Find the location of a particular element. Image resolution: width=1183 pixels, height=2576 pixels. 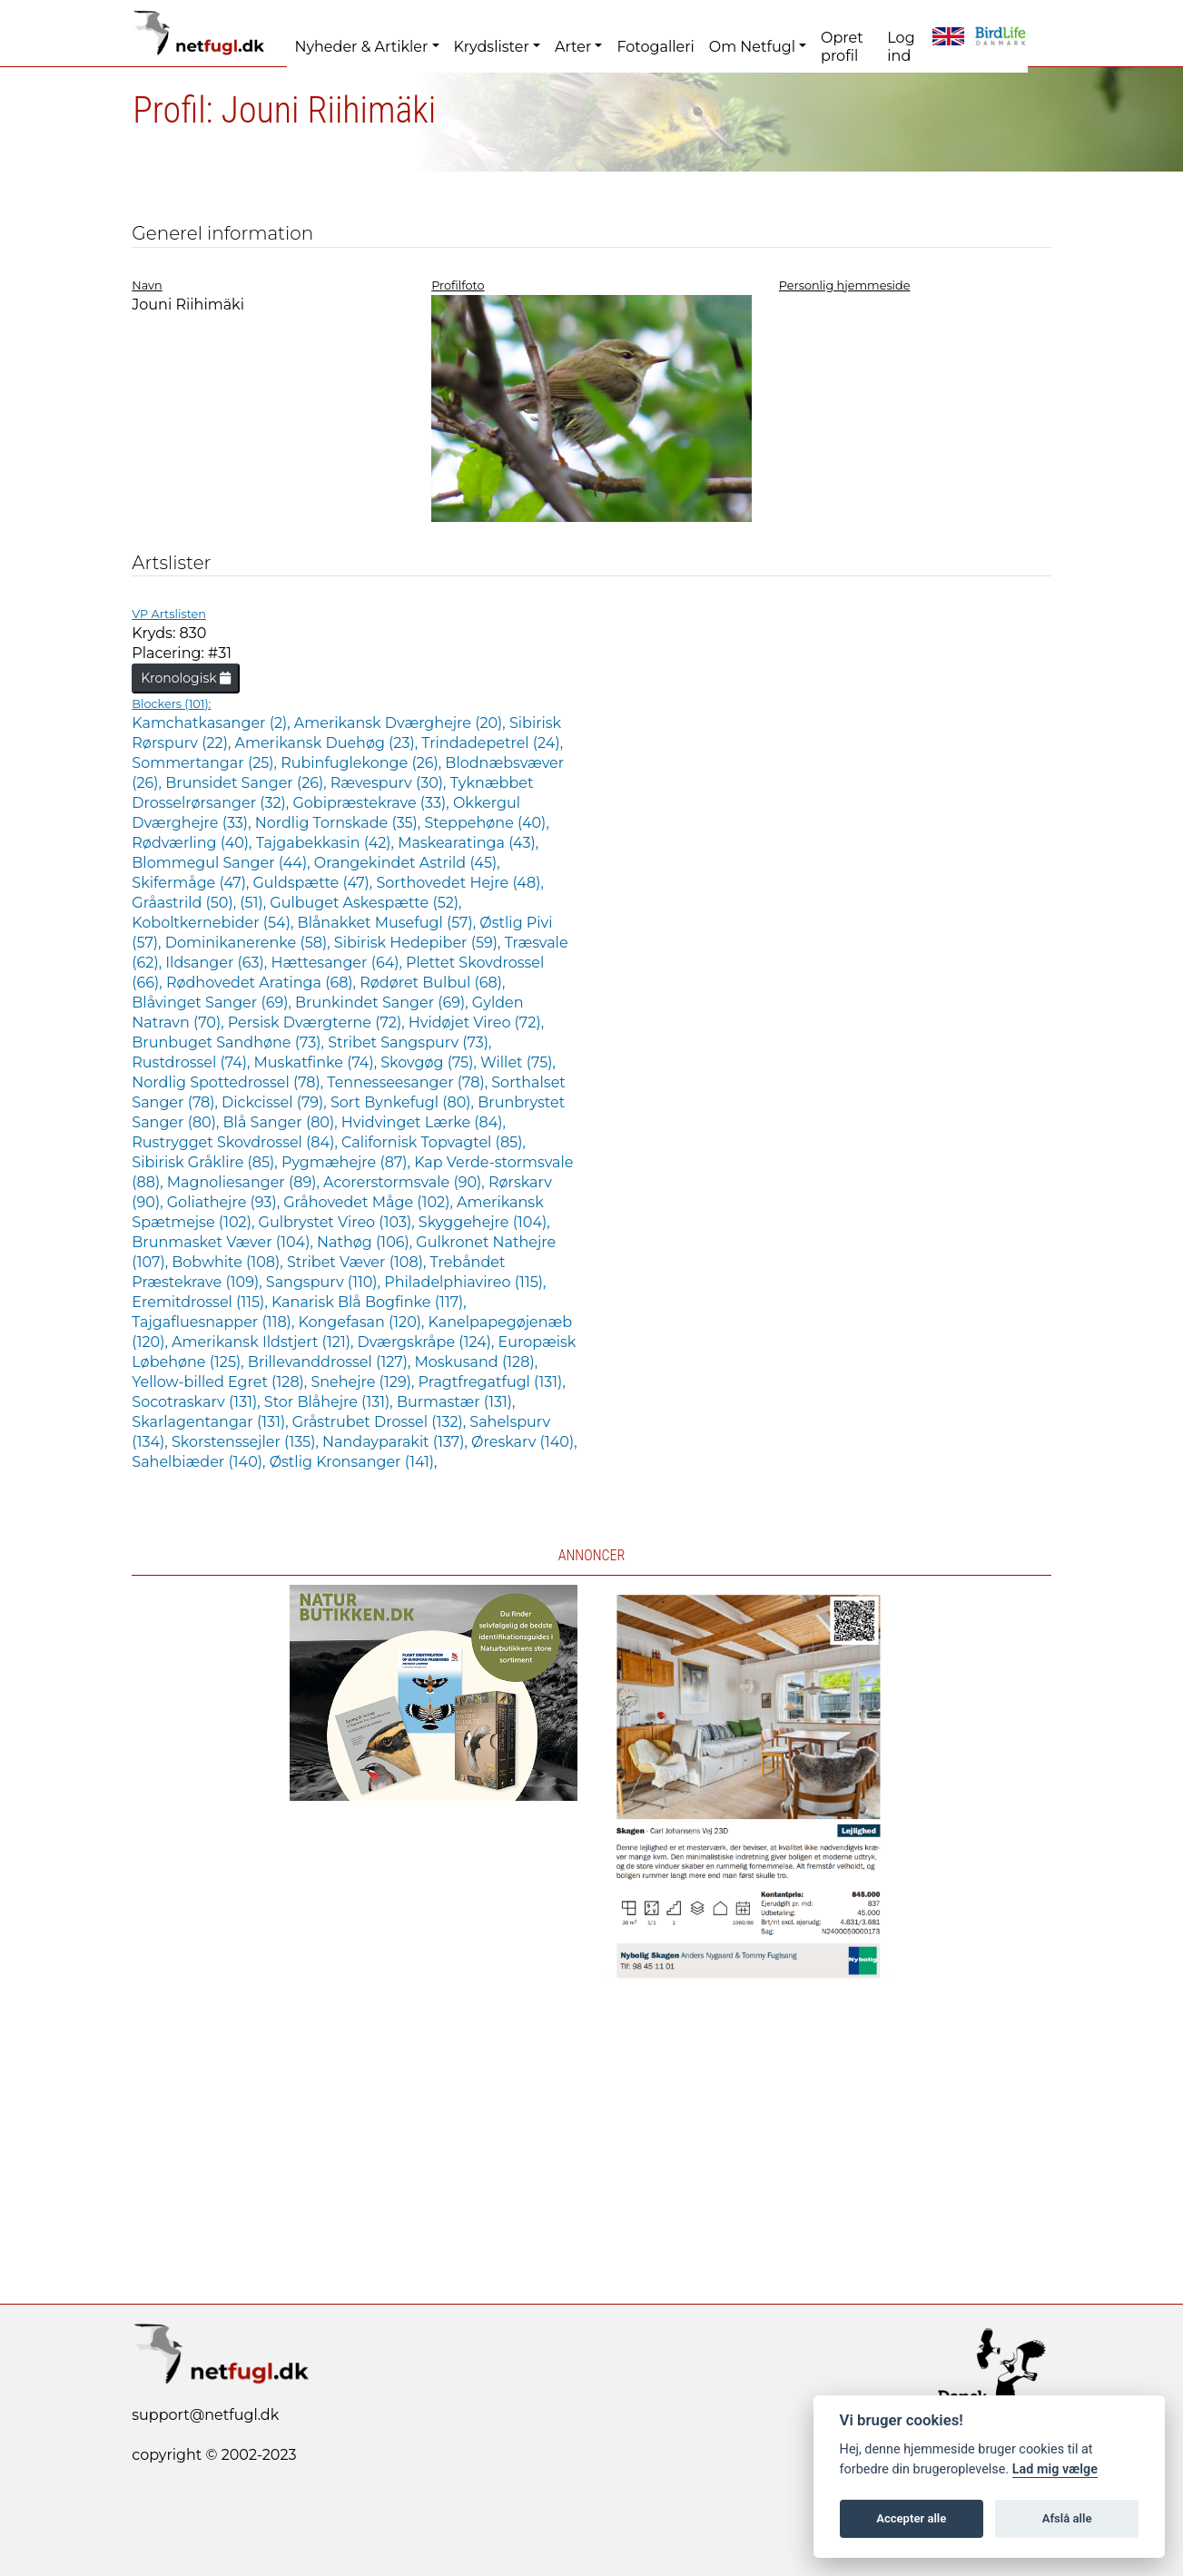

Californisk Topvagtel (85), is located at coordinates (433, 1142).